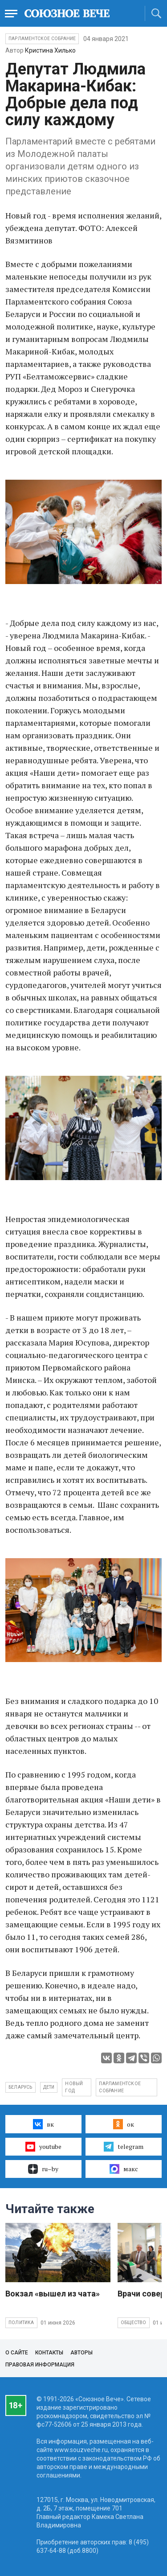  Describe the element at coordinates (39, 2365) in the screenshot. I see `Правовая информация` at that location.